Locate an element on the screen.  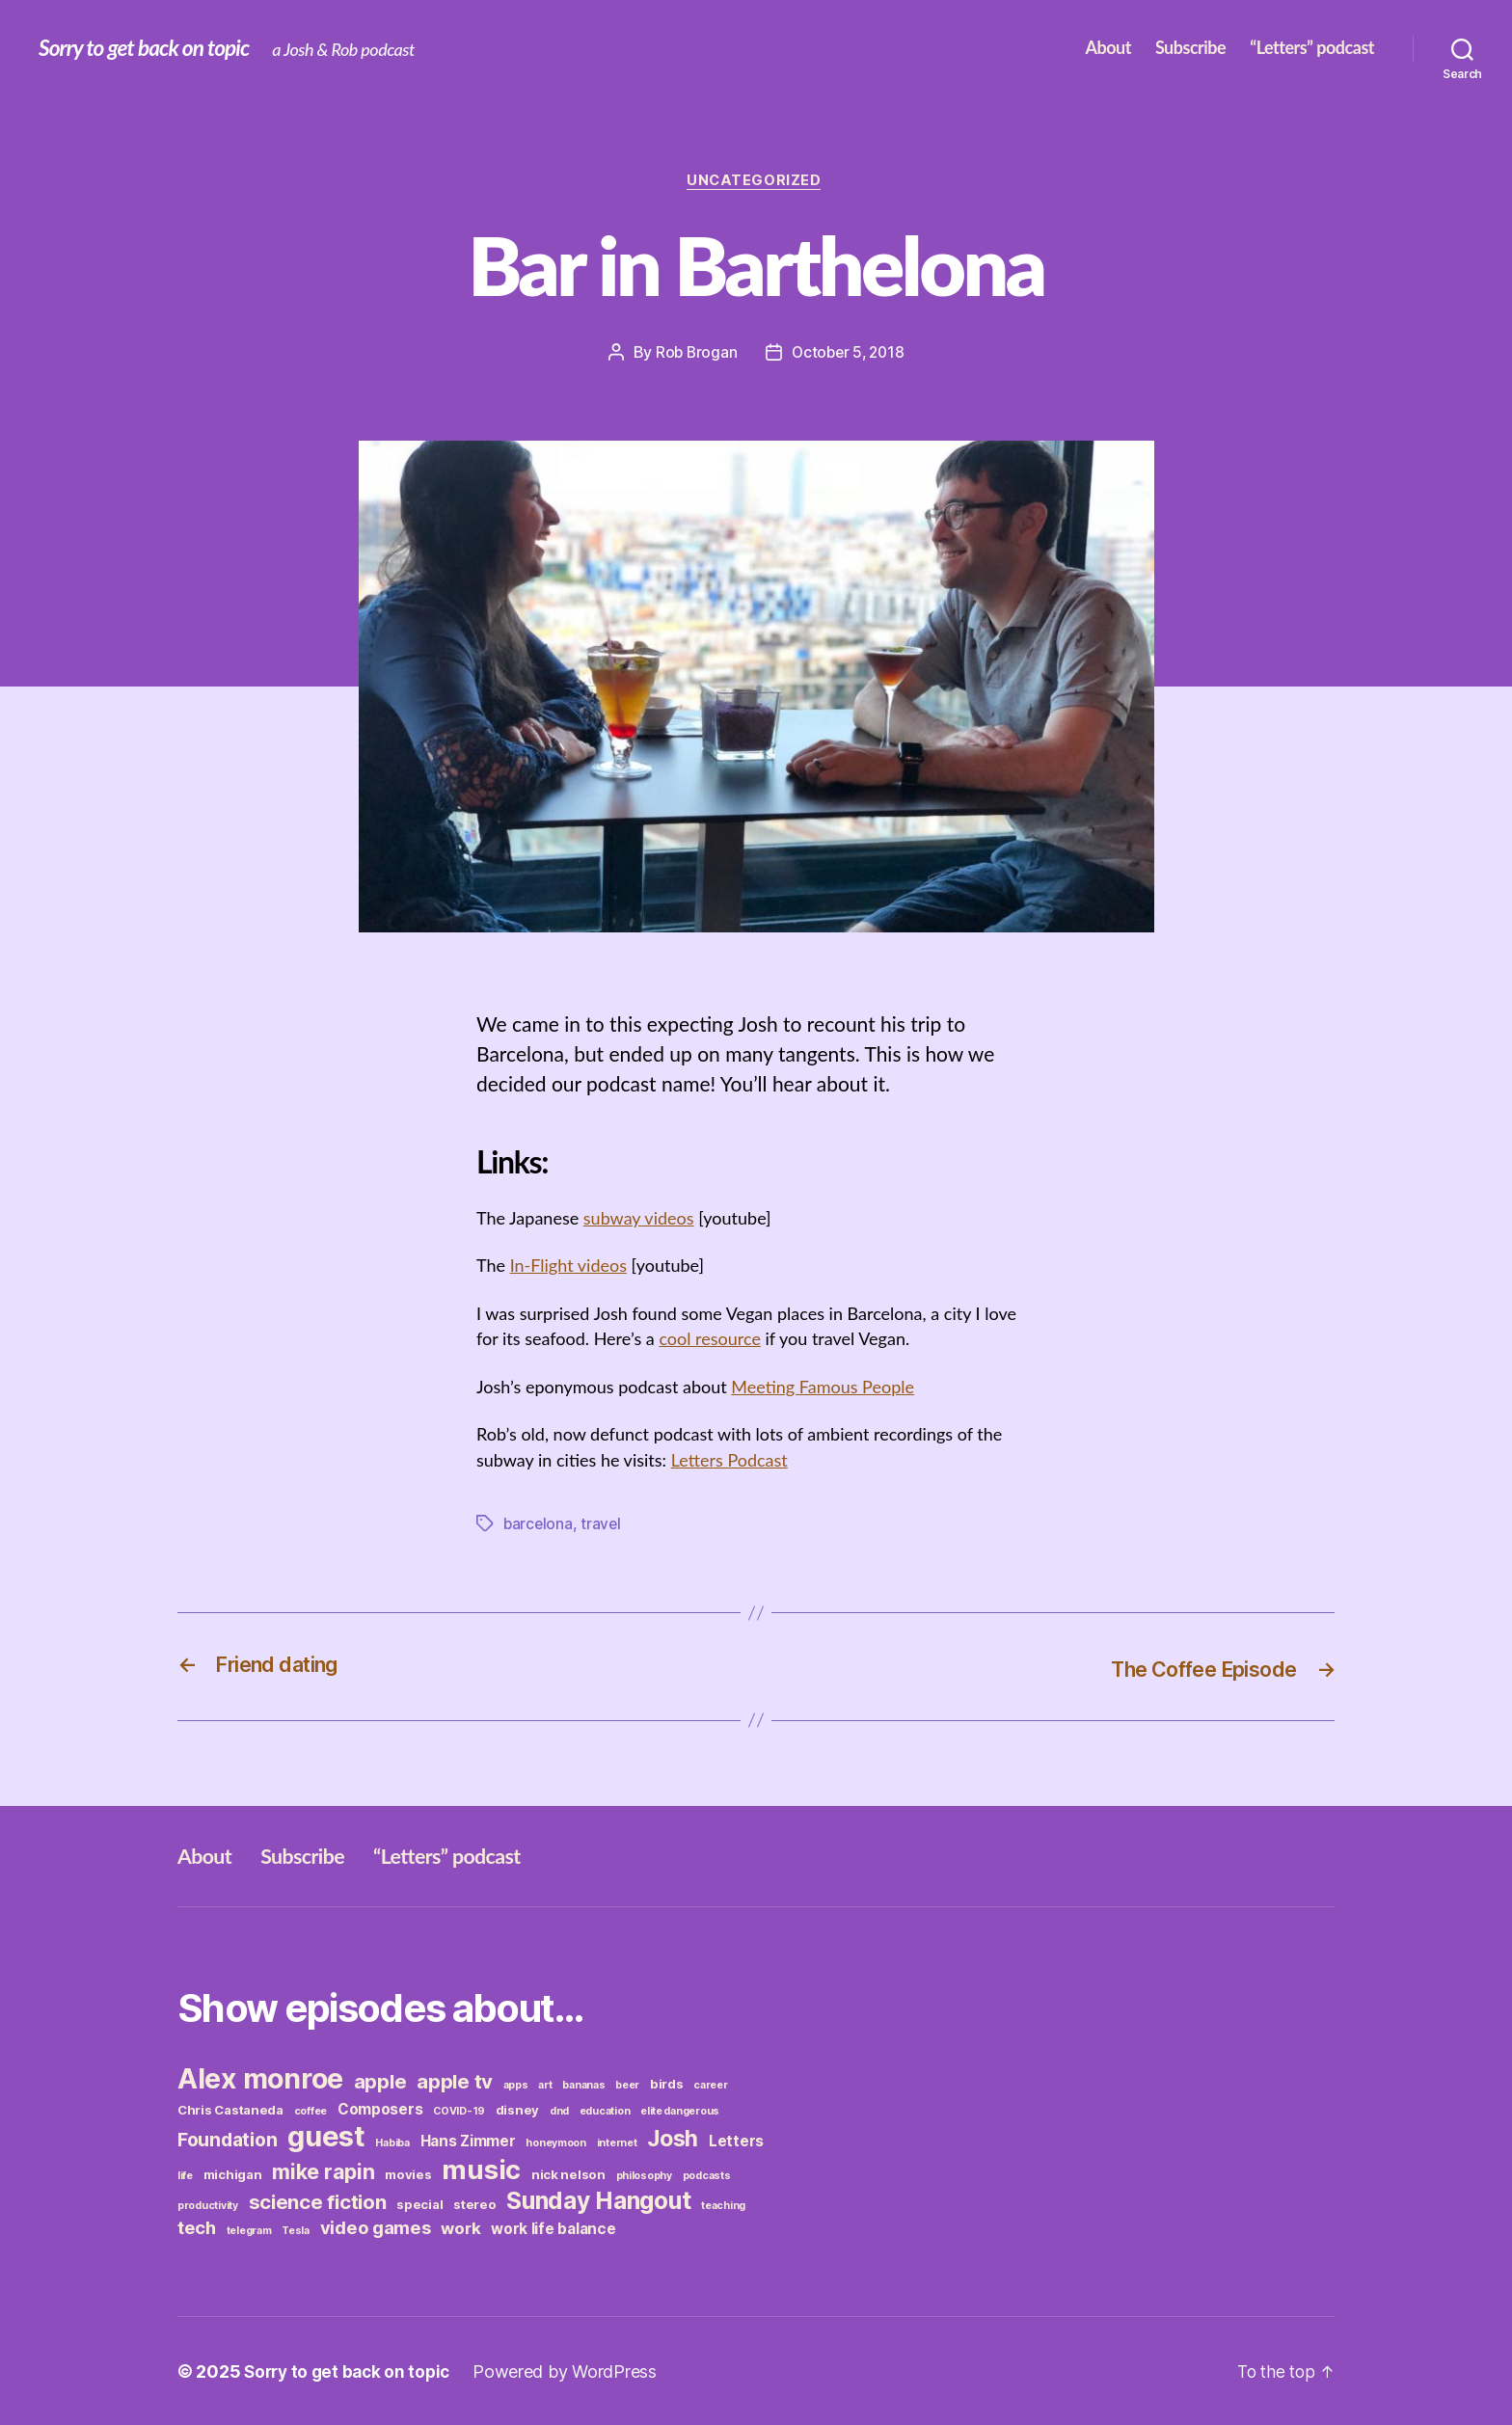
birds [birds (3 items)] is located at coordinates (667, 2082).